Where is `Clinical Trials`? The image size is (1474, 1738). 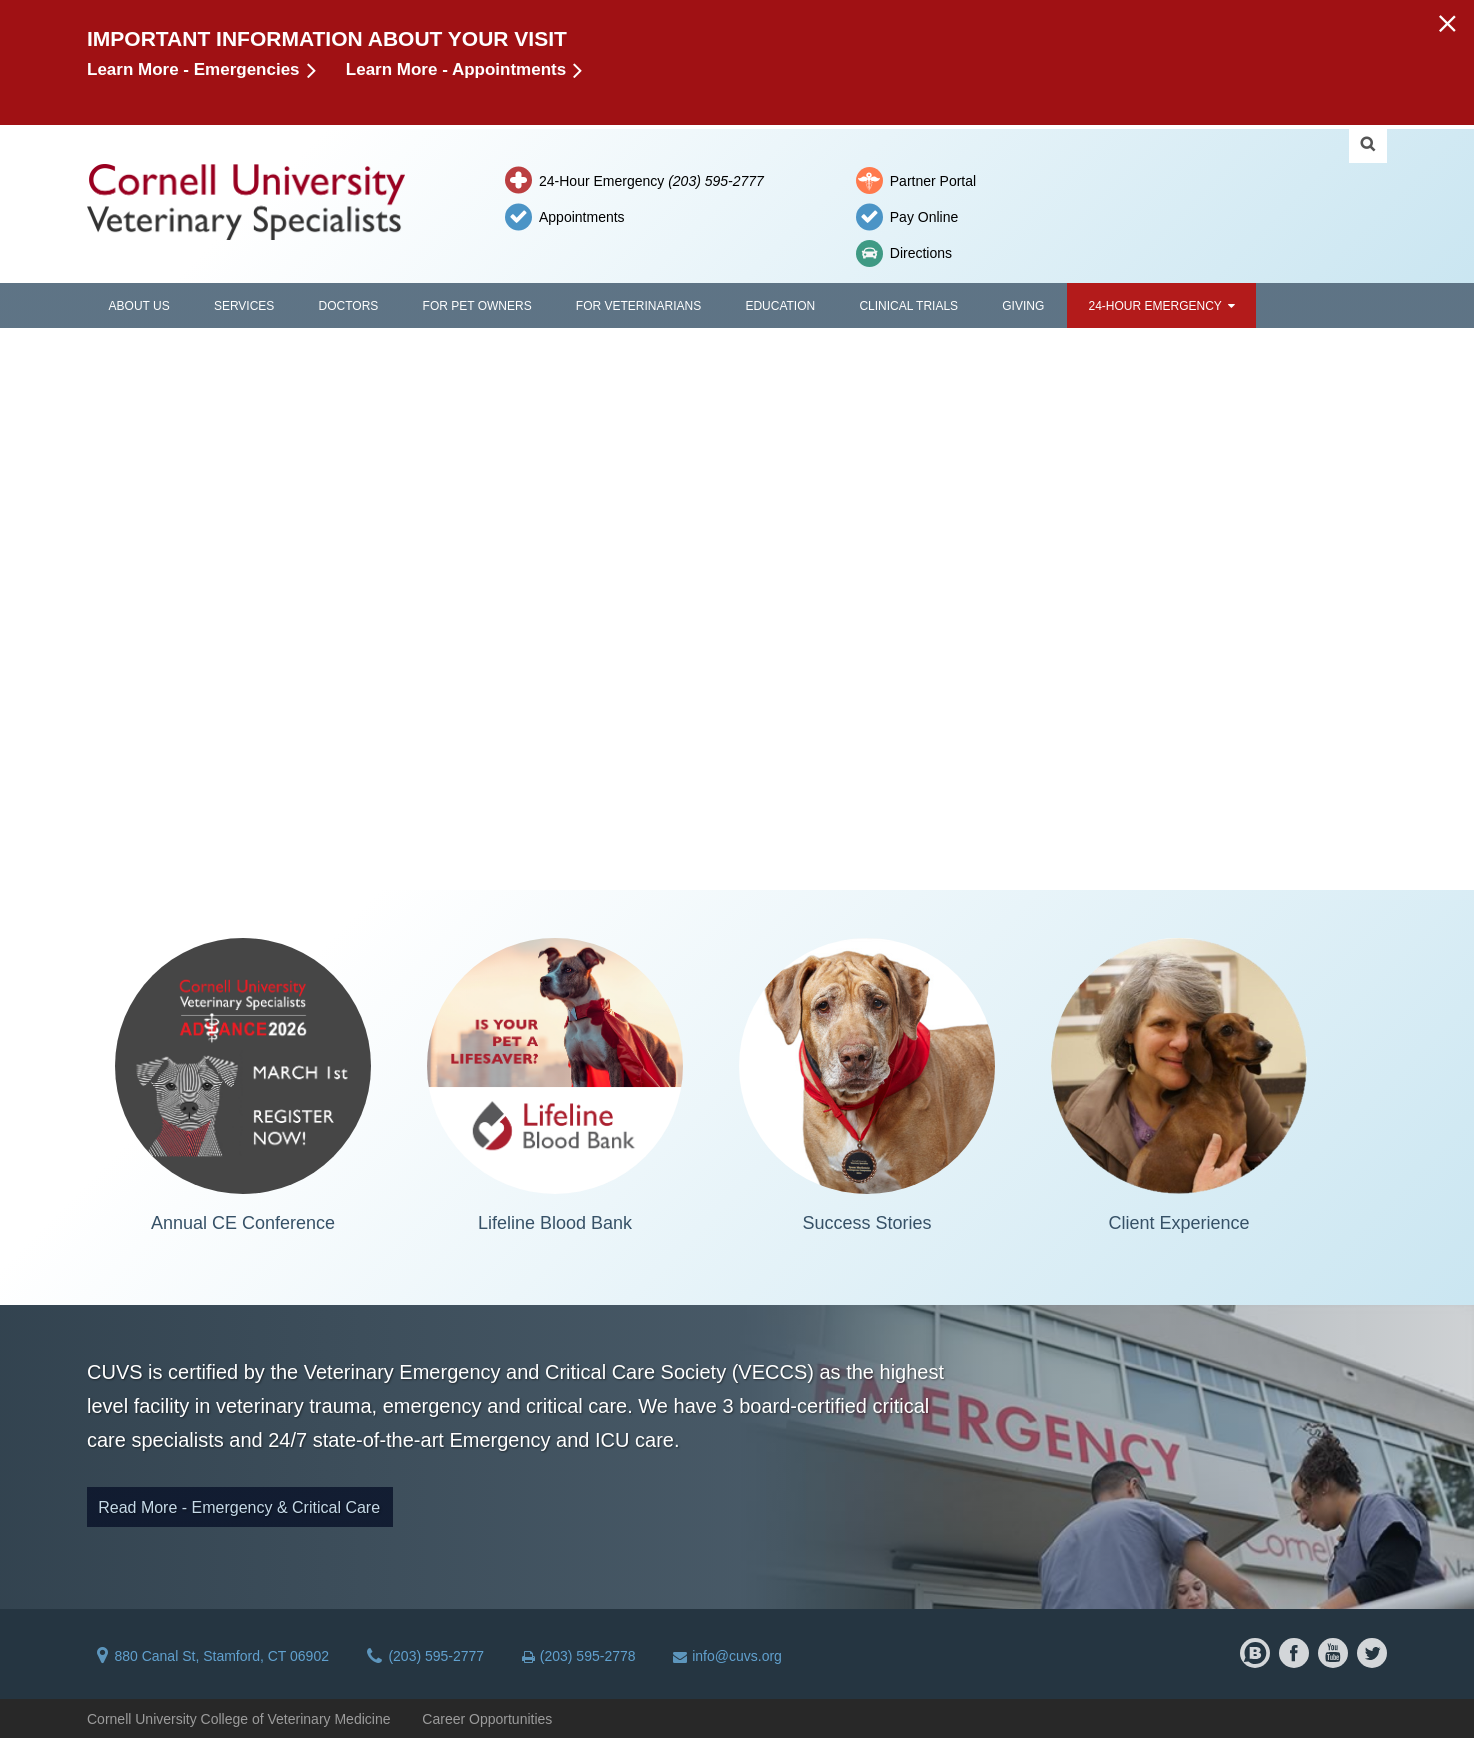
Clinical Trials is located at coordinates (908, 306).